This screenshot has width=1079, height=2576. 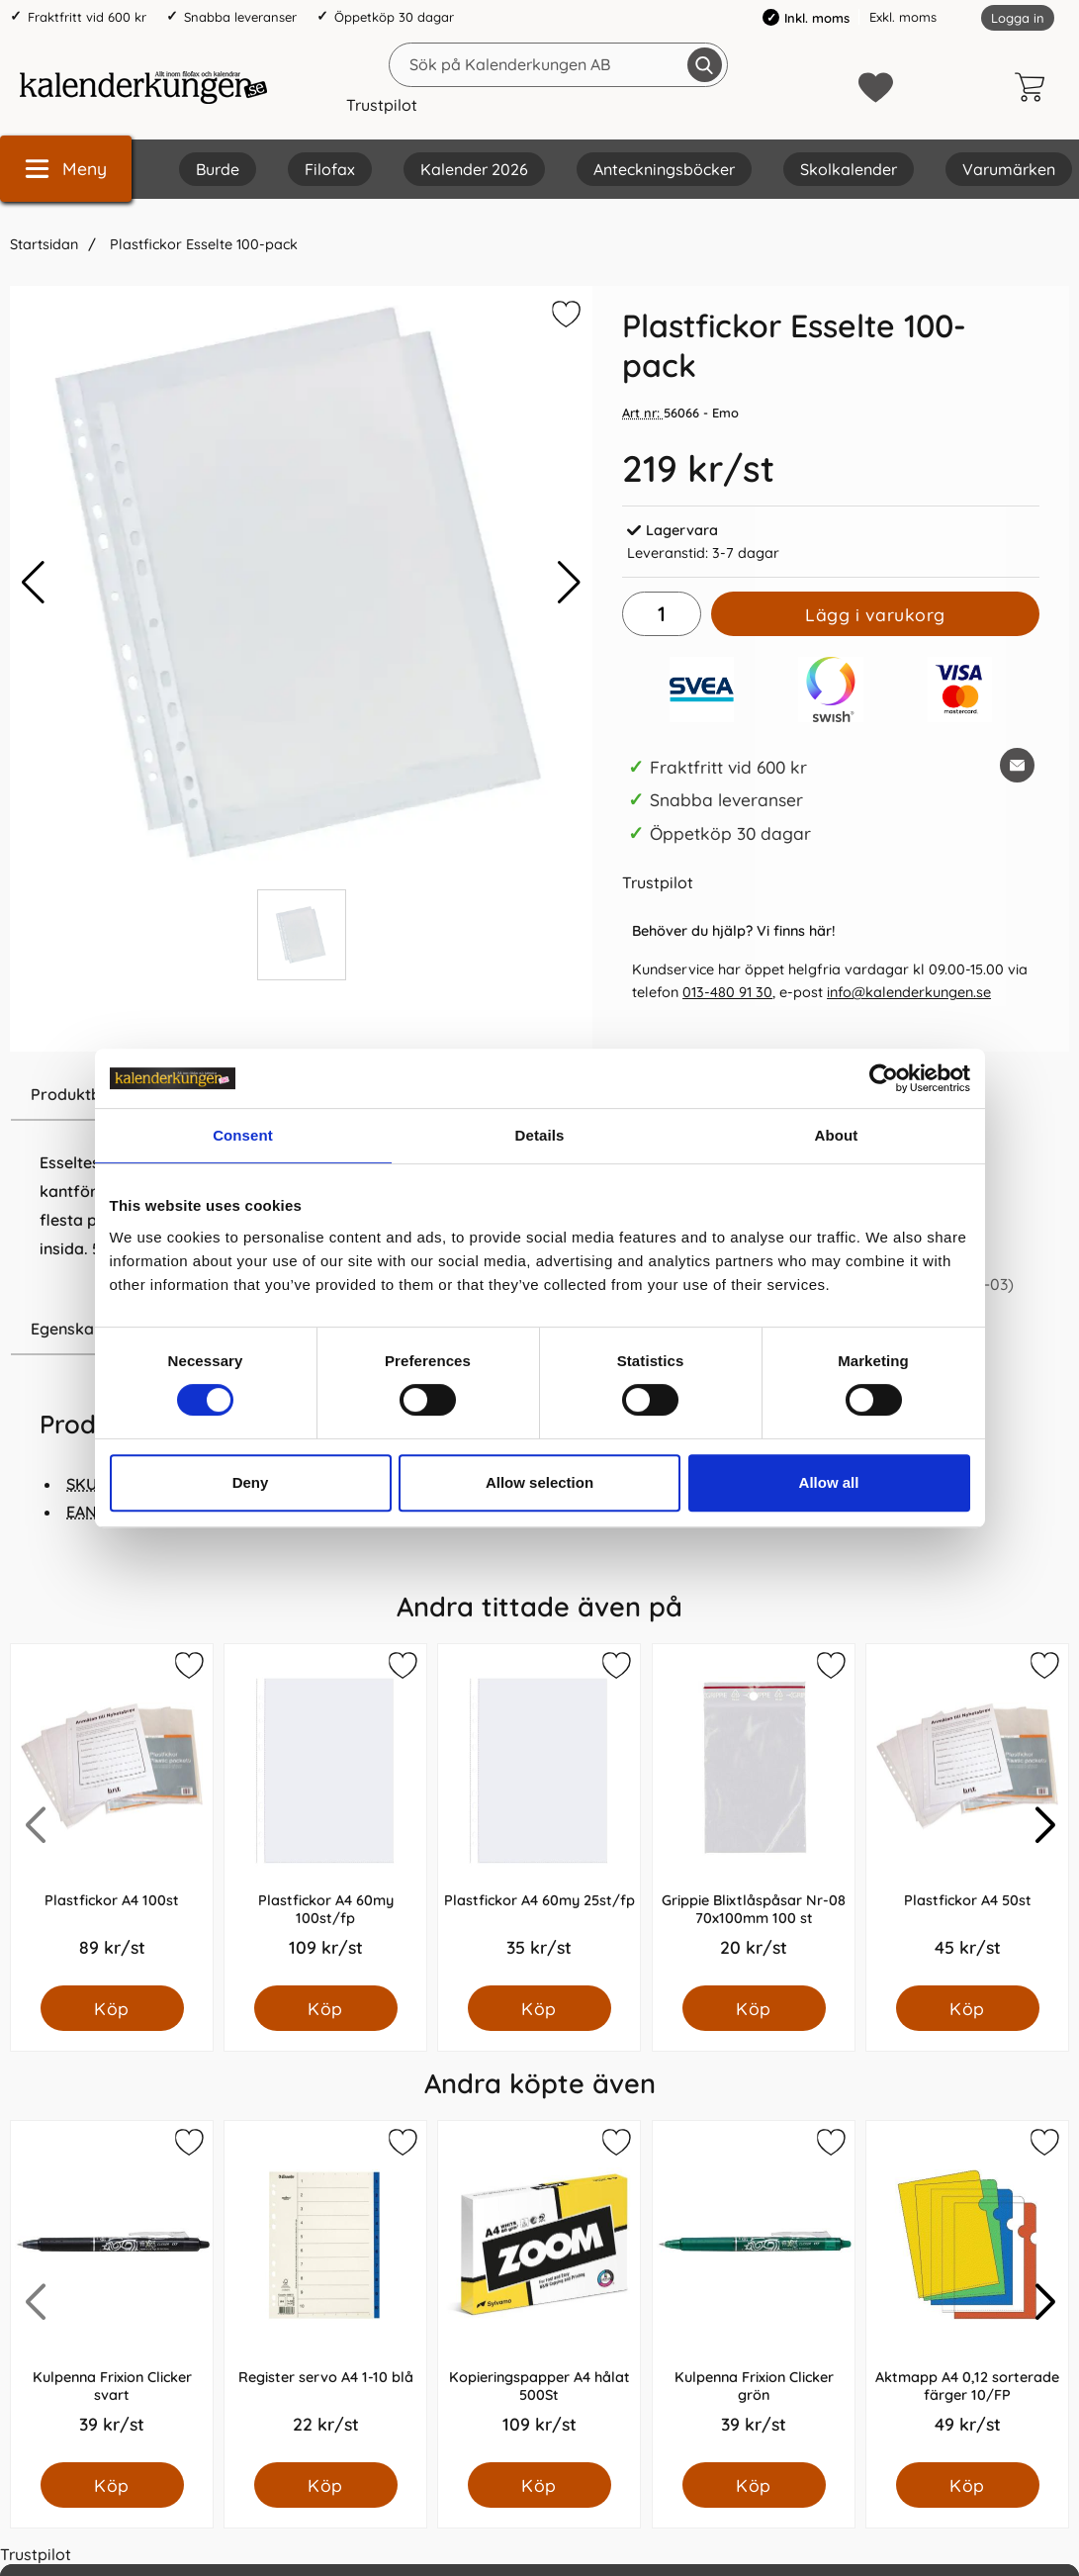 I want to click on [Cookiebot by Usercentrics - opens in a new window], so click(x=883, y=1078).